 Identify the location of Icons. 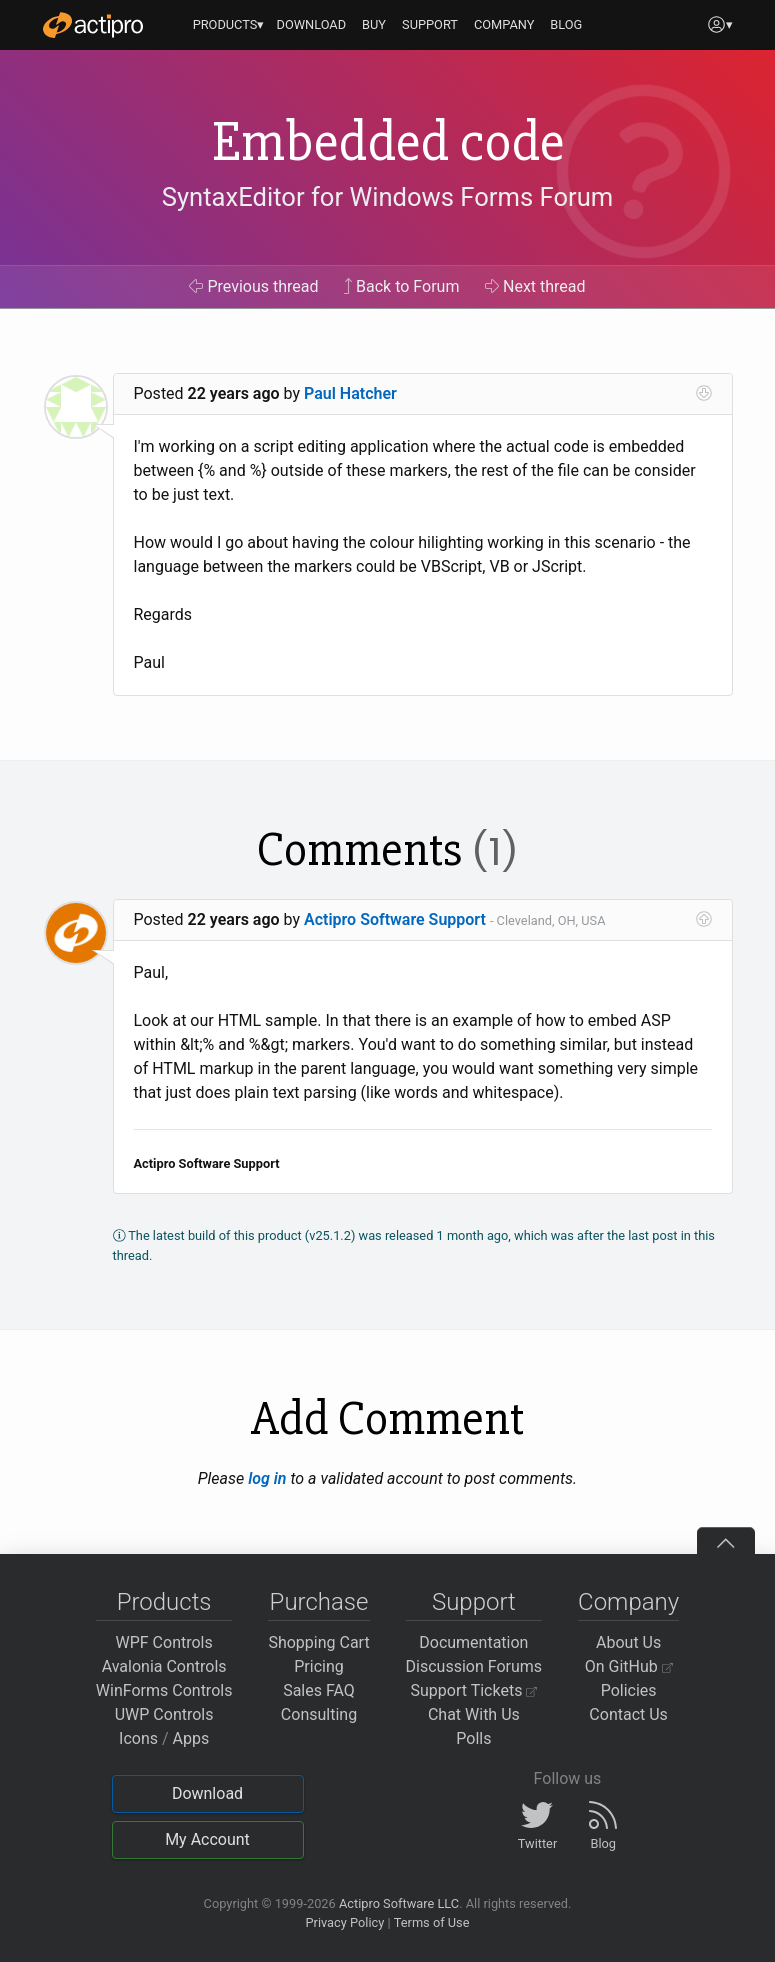
(138, 1738).